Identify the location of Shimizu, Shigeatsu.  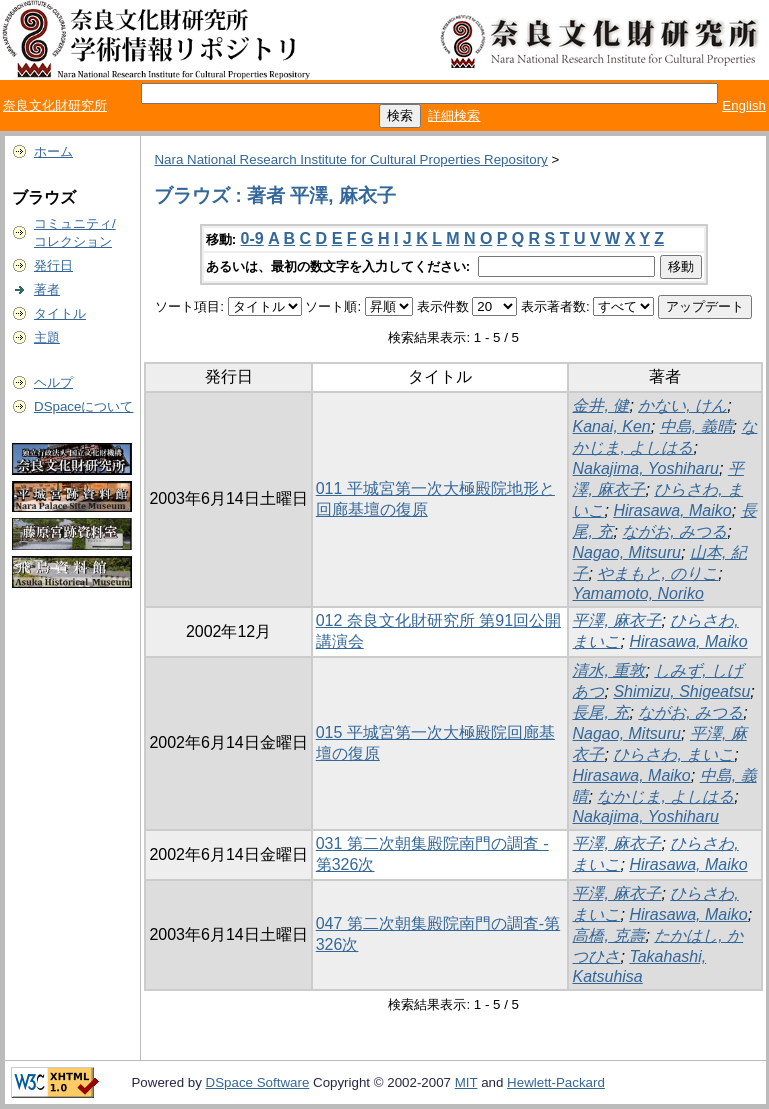
(681, 691).